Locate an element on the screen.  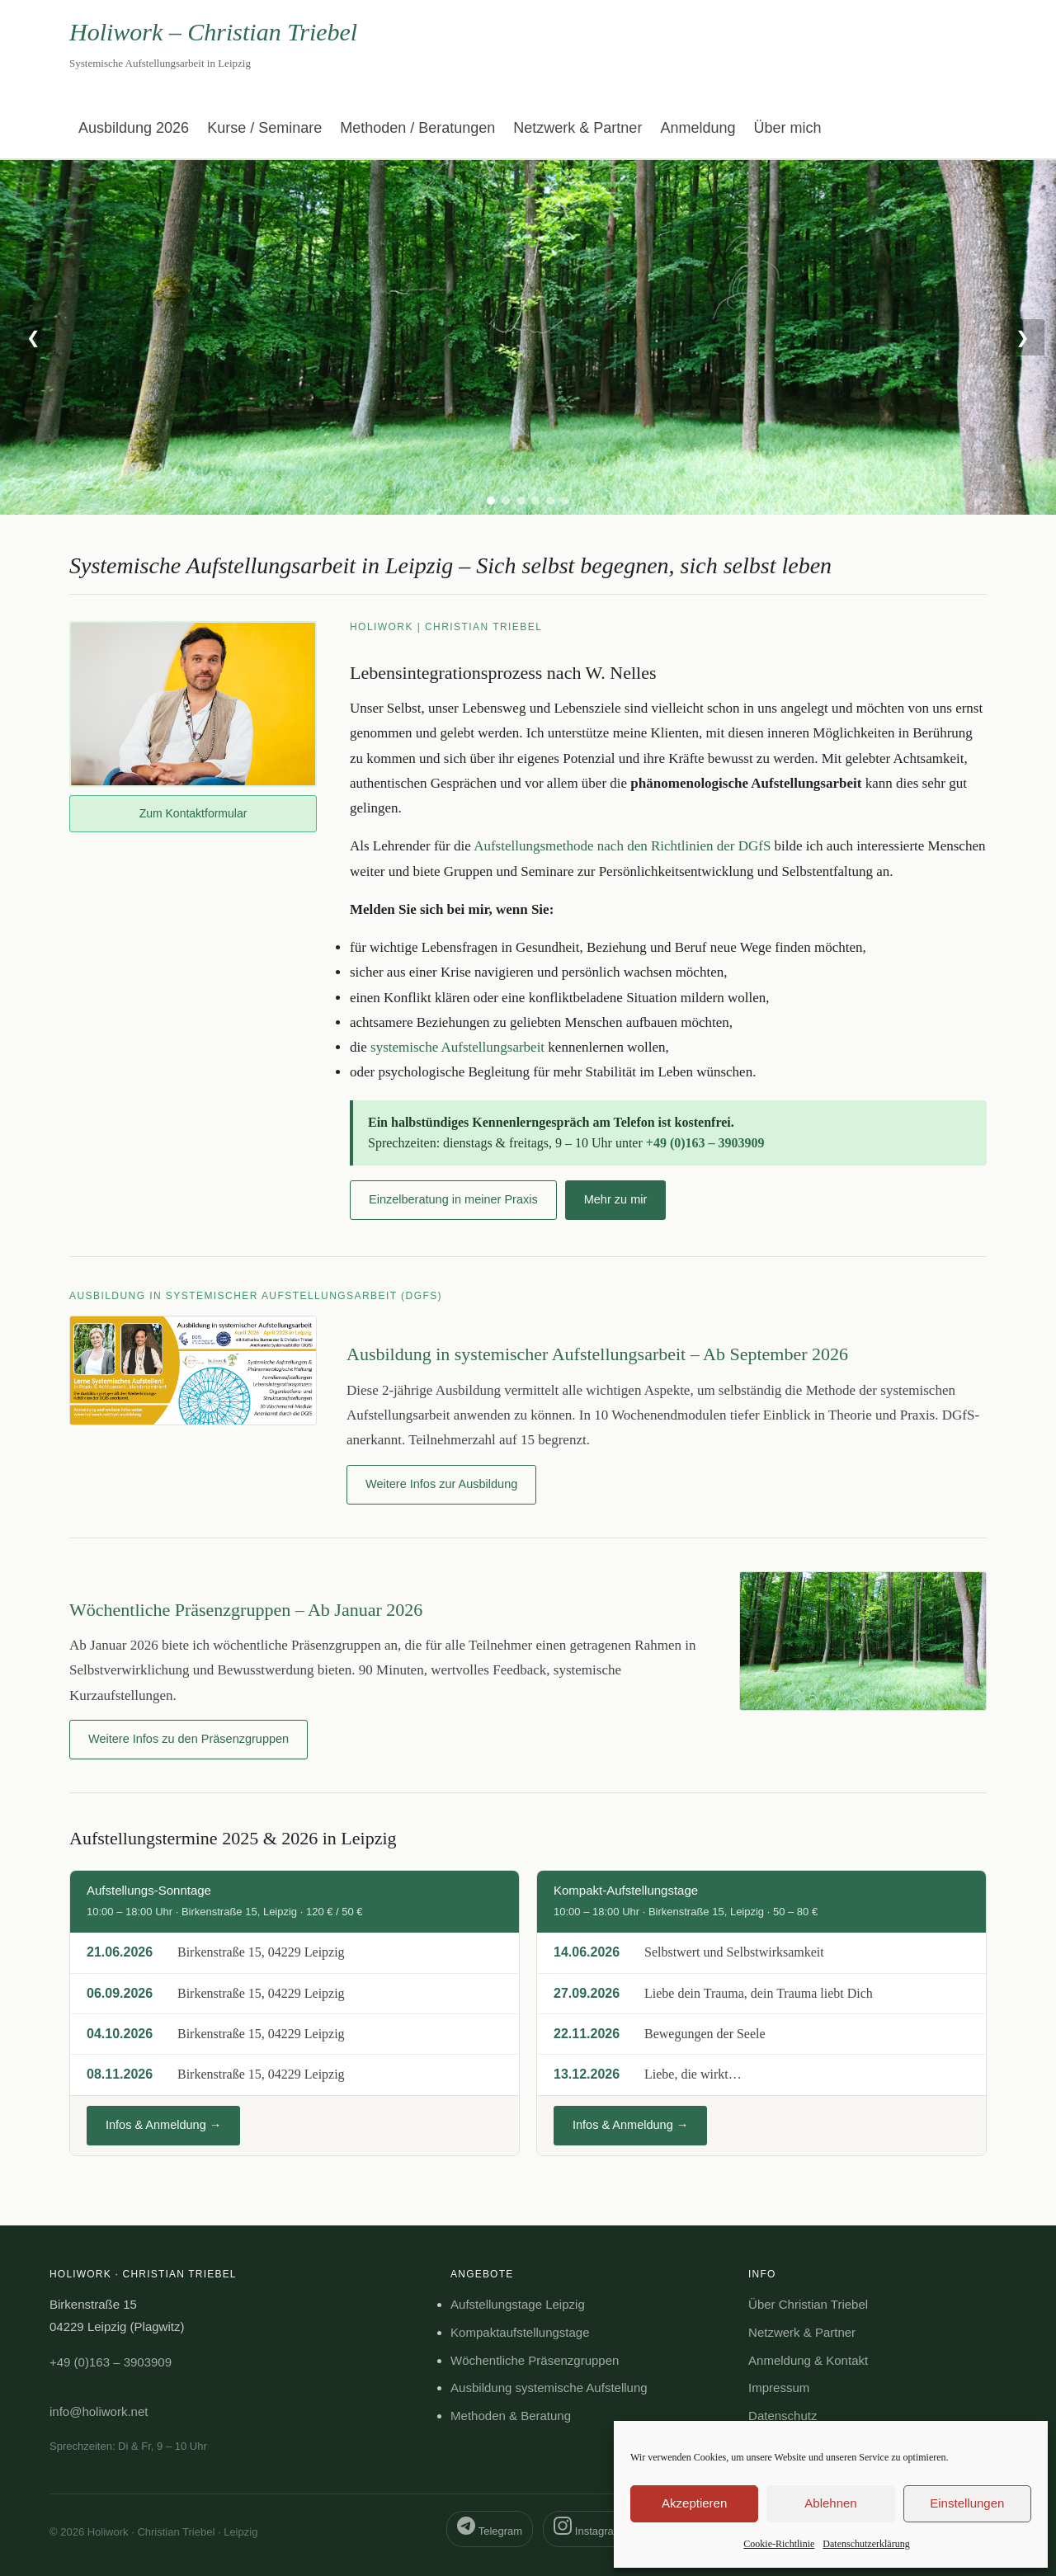
Aufstellungsmethode nach den Richtlinien der DGfS is located at coordinates (622, 846).